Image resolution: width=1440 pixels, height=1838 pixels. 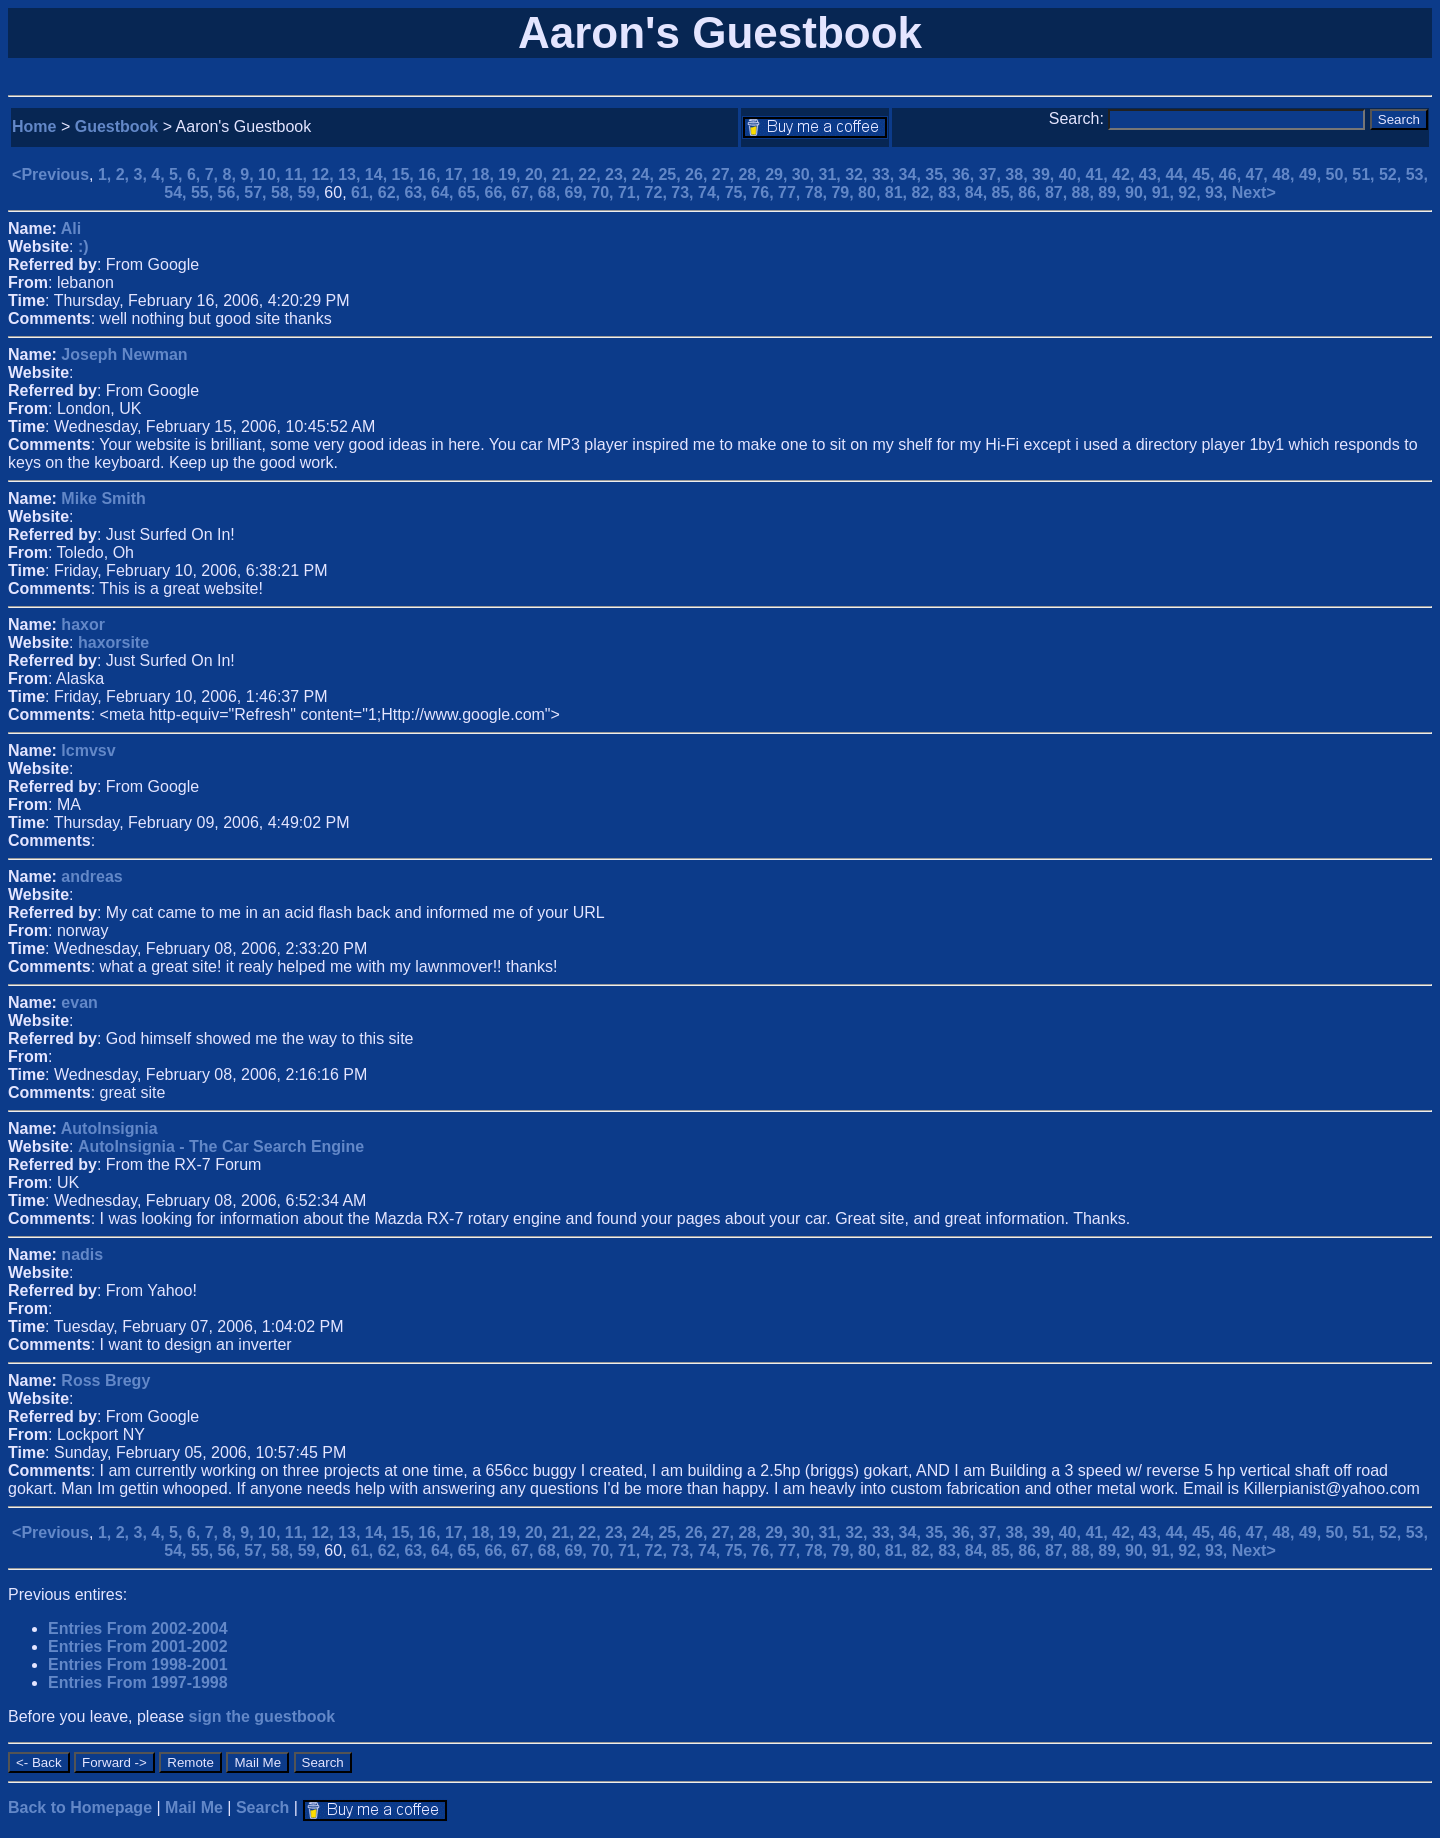 I want to click on 34,, so click(x=912, y=174).